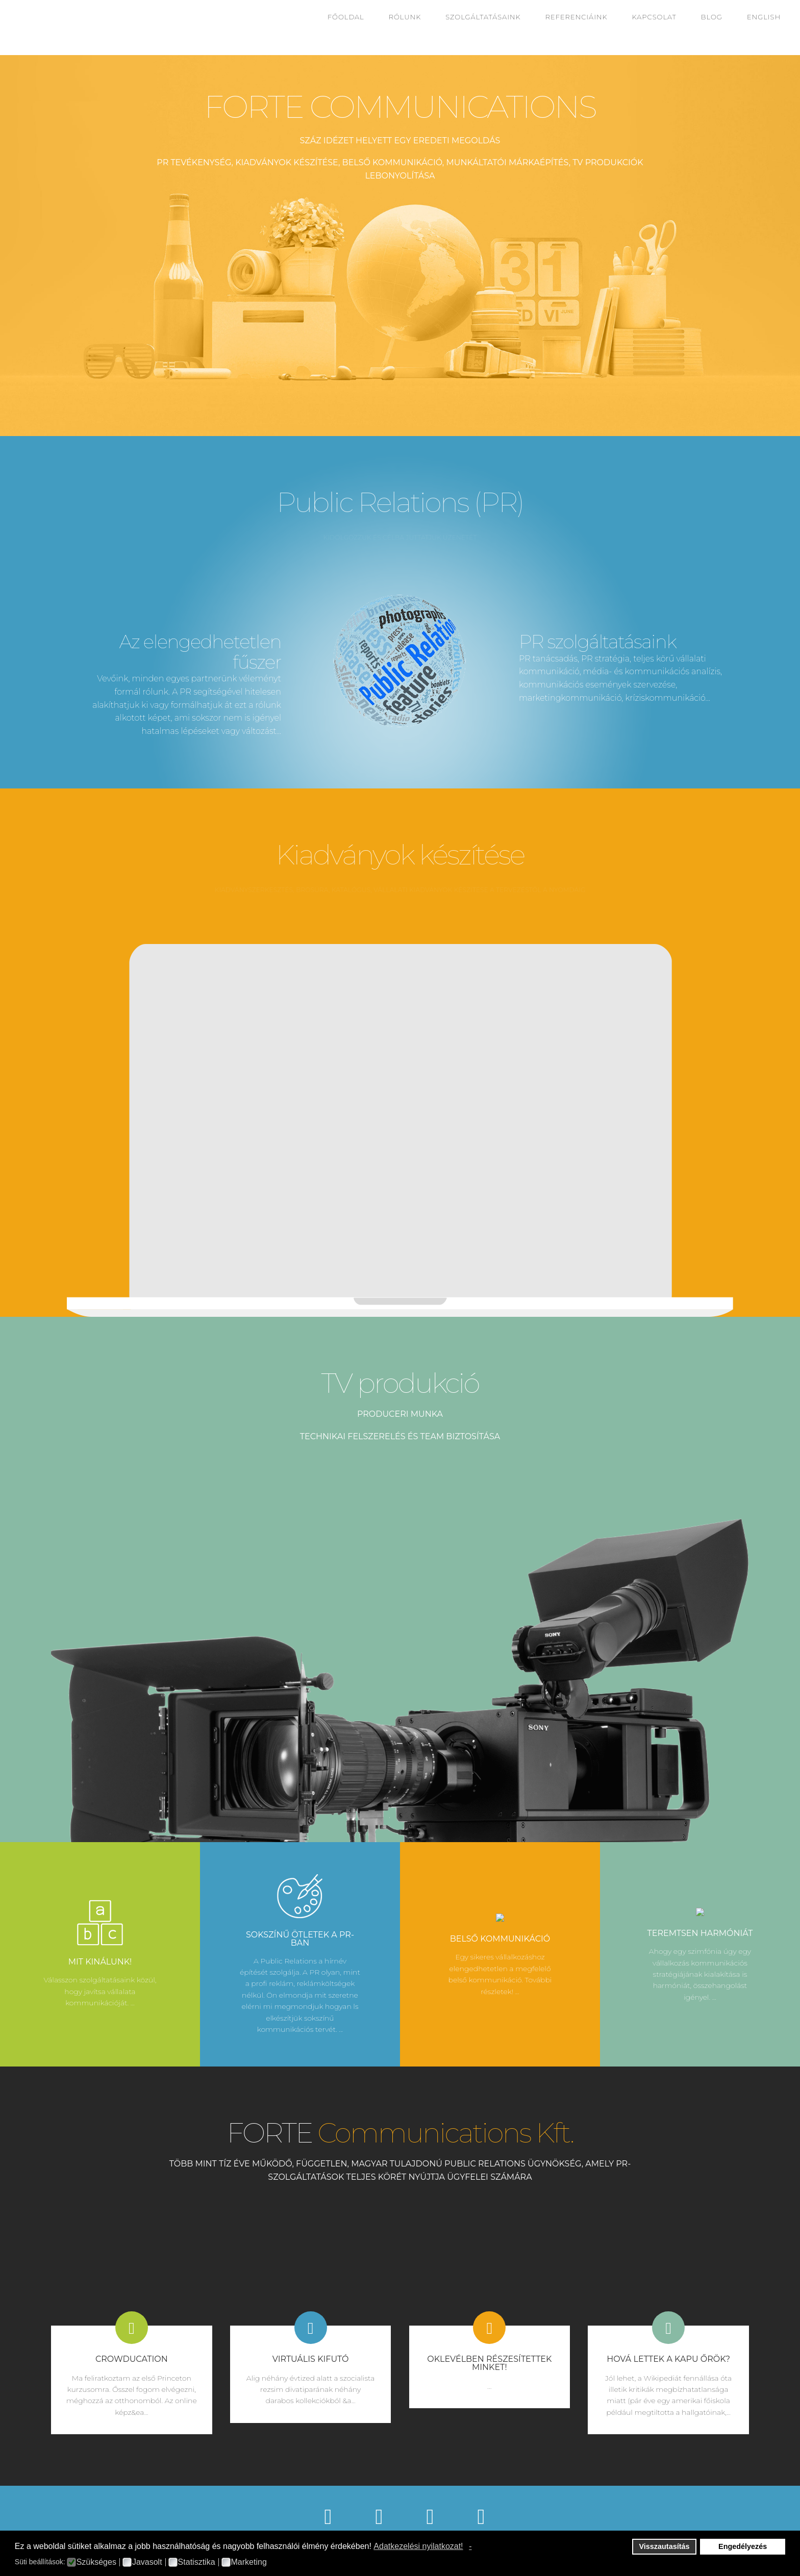 The height and width of the screenshot is (2576, 800). Describe the element at coordinates (405, 17) in the screenshot. I see `Rólunk` at that location.